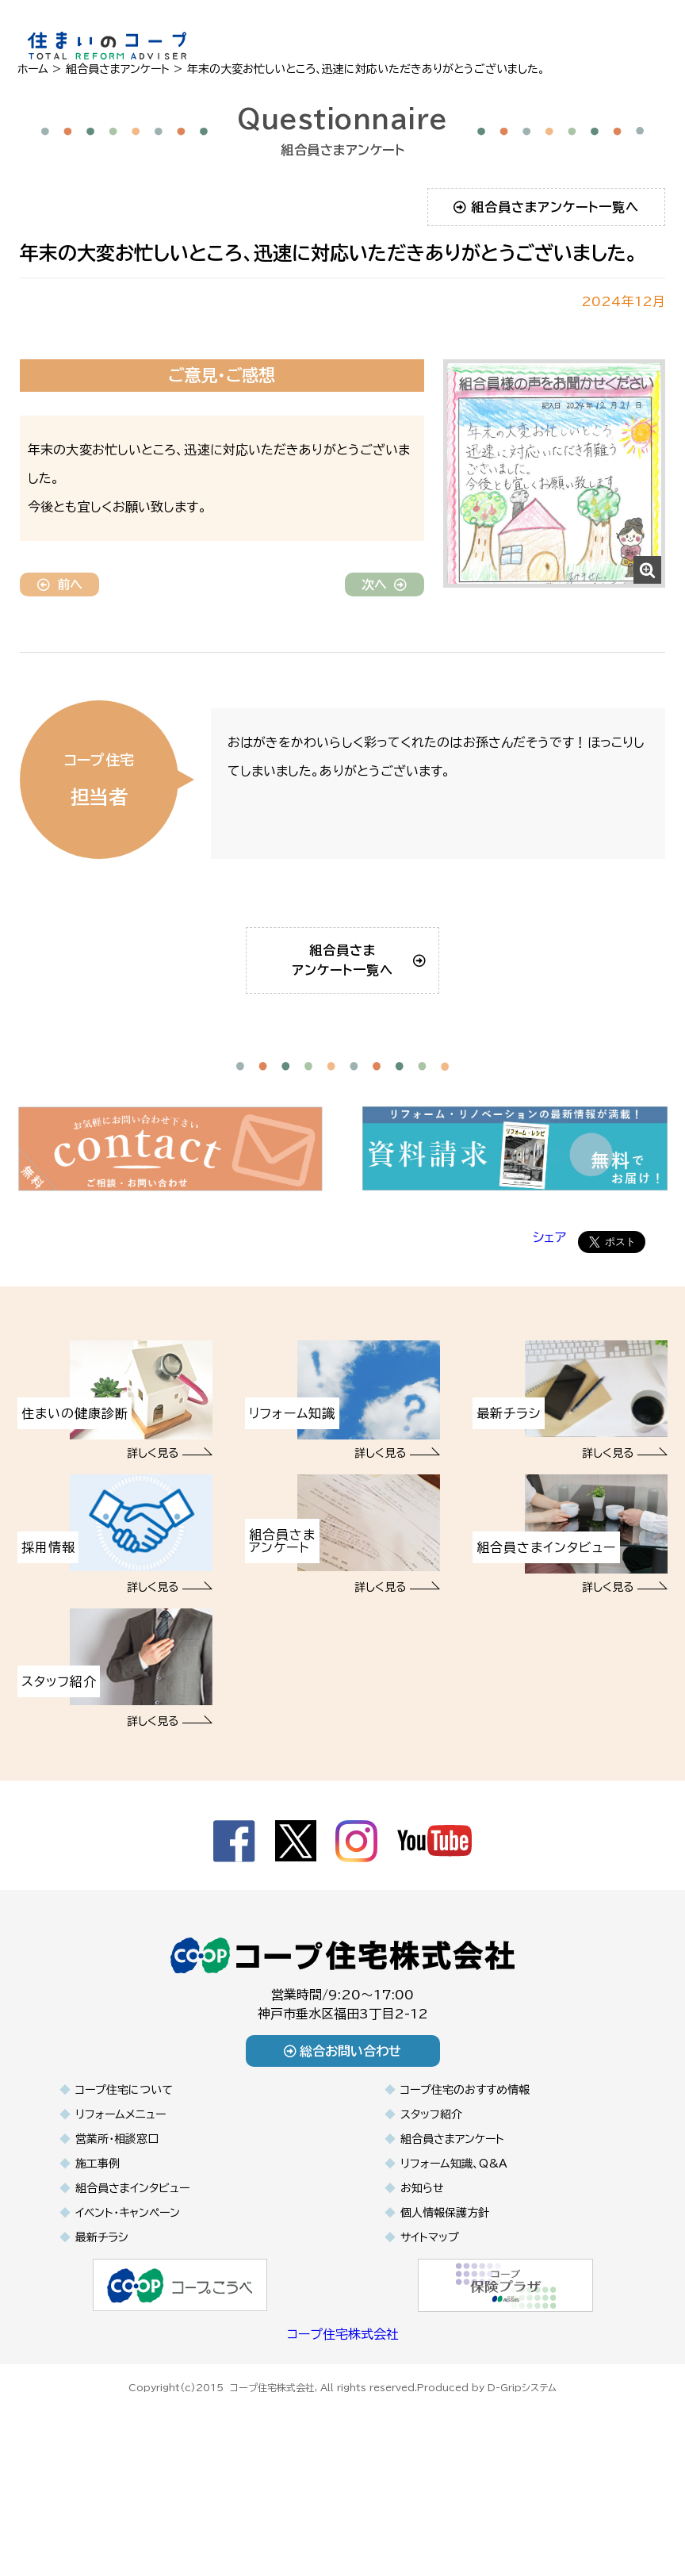 This screenshot has width=685, height=2576. What do you see at coordinates (465, 2184) in the screenshot?
I see `コープ住宅のおすすめ情報` at bounding box center [465, 2184].